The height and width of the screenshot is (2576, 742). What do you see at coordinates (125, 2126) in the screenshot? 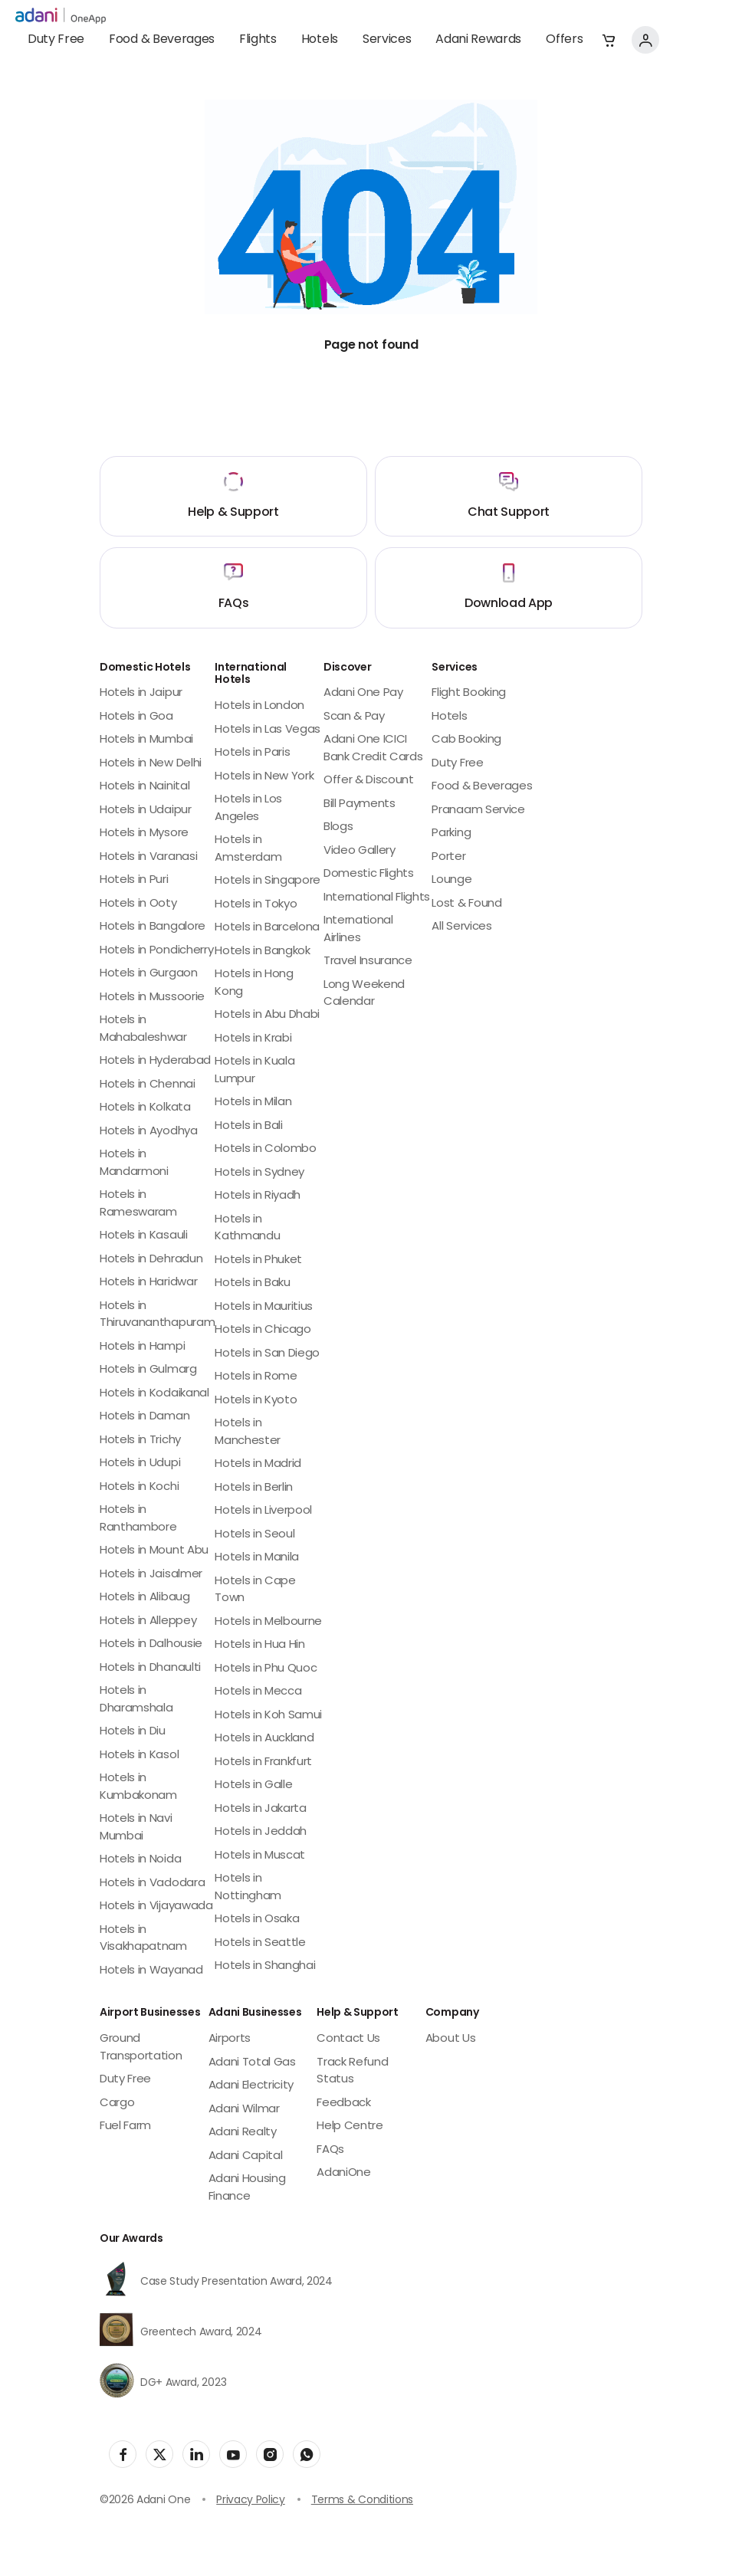
I see `Fuel Farm` at bounding box center [125, 2126].